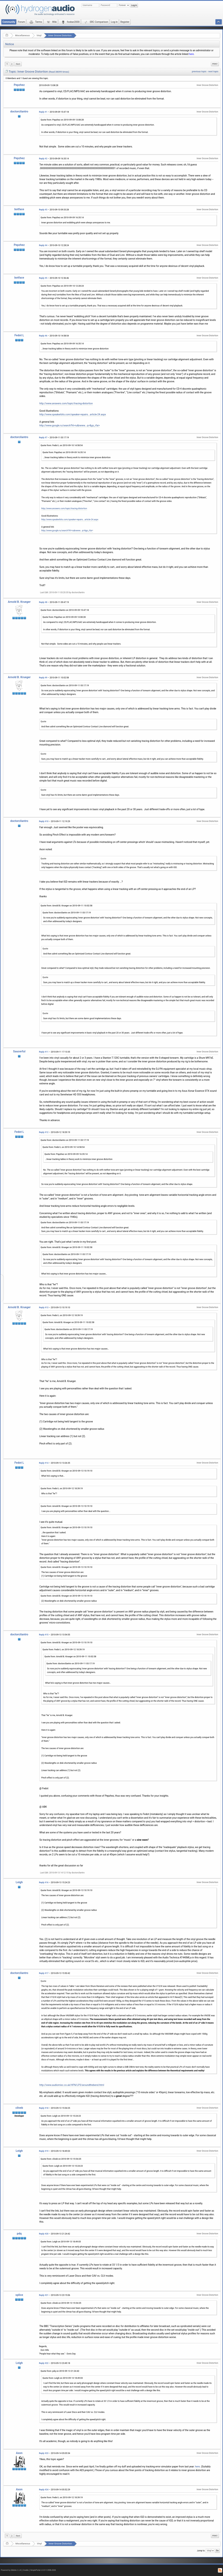 The image size is (223, 2576). What do you see at coordinates (43, 1307) in the screenshot?
I see `Reply #13` at bounding box center [43, 1307].